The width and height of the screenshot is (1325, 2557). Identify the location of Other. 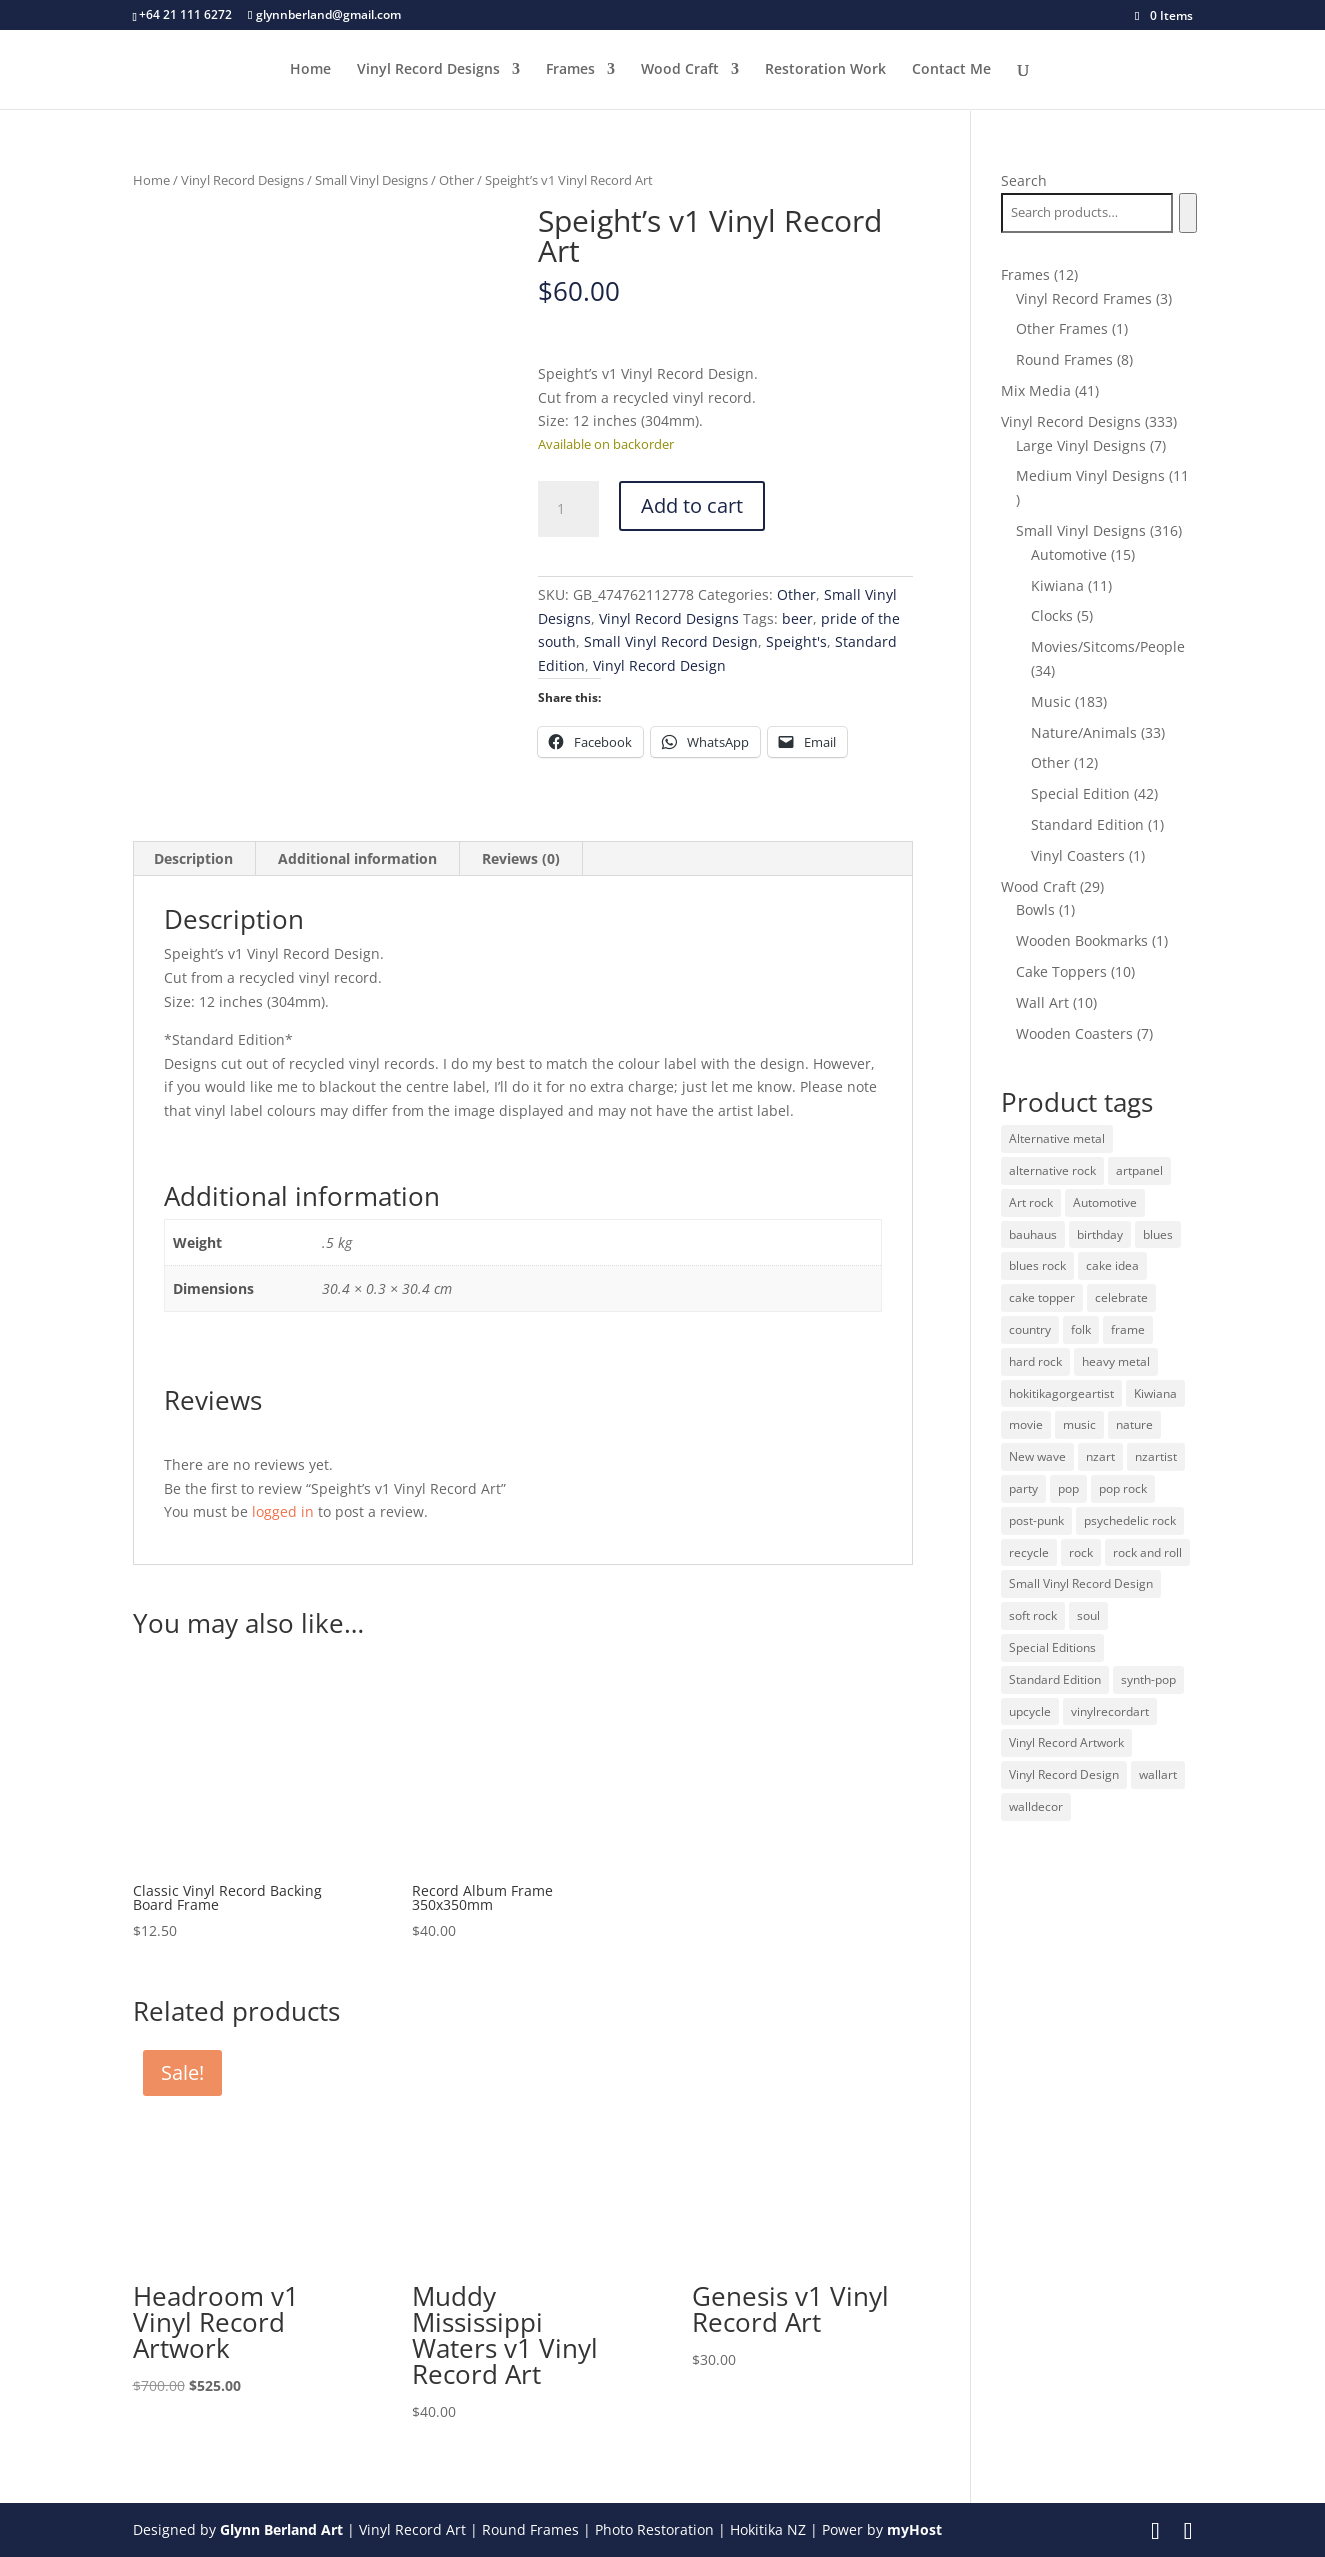
(456, 180).